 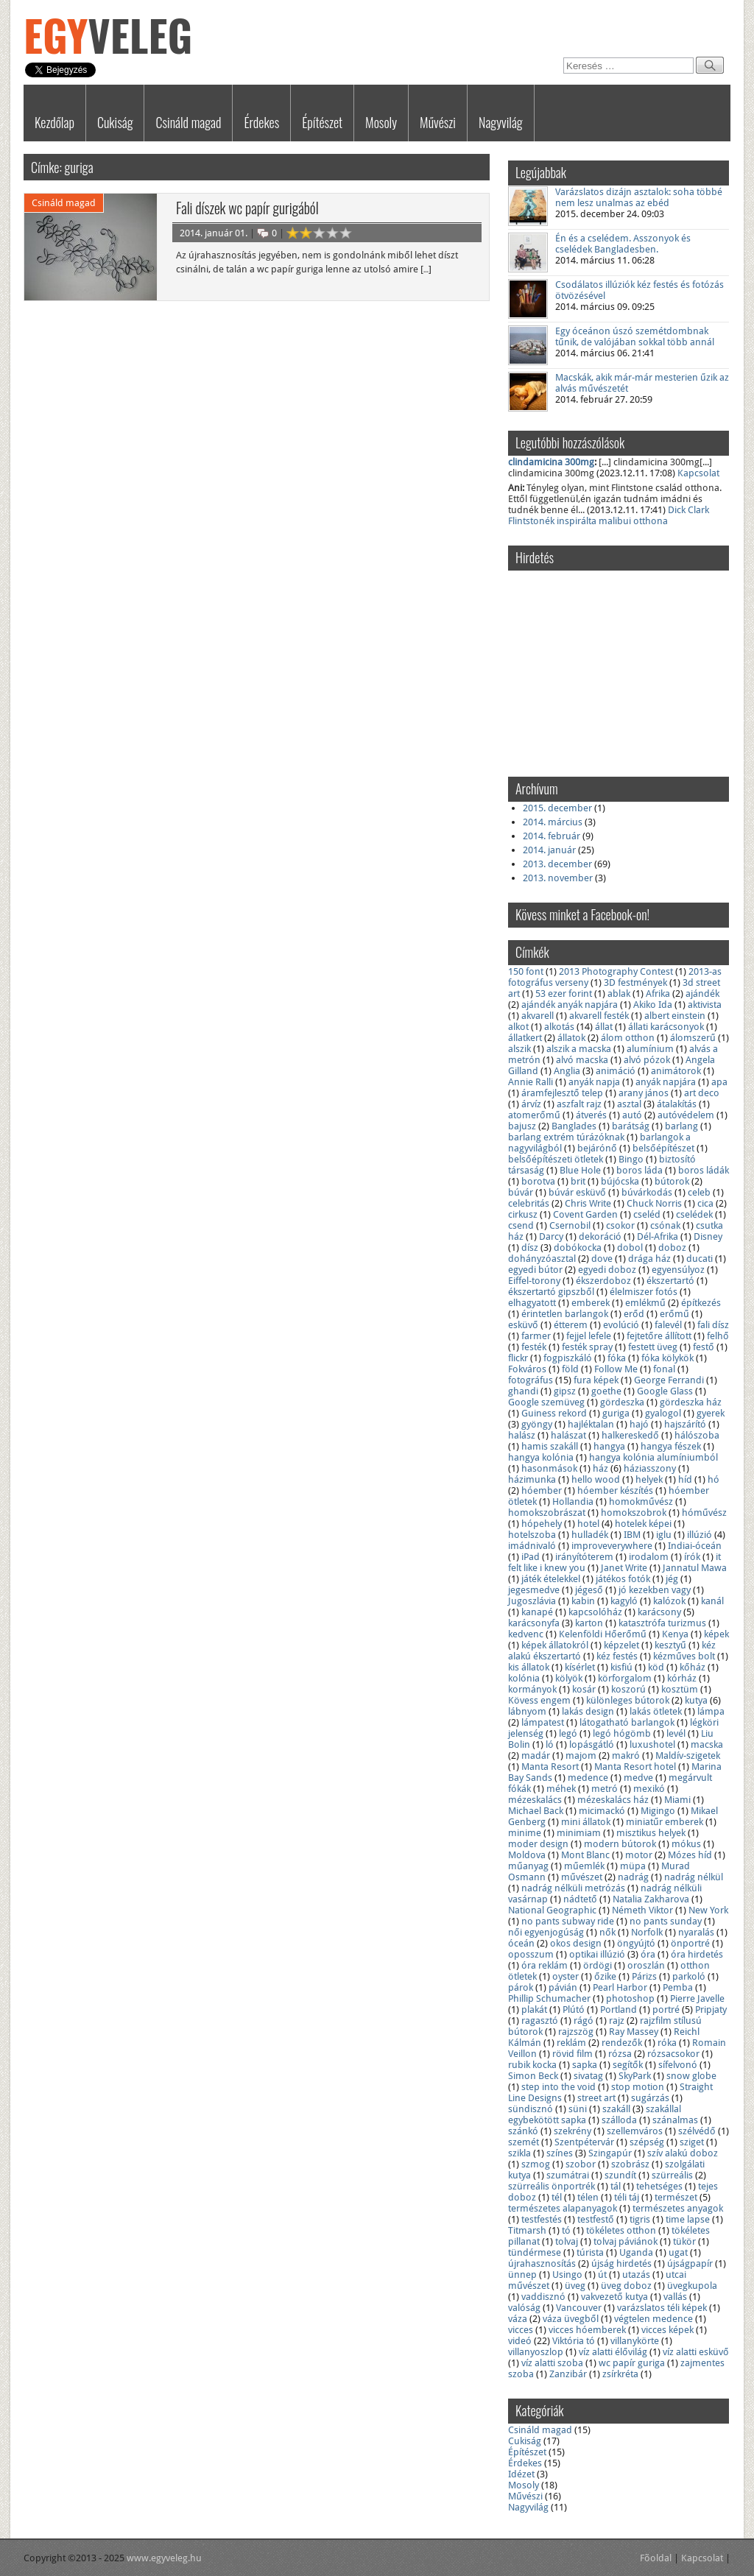 What do you see at coordinates (552, 2362) in the screenshot?
I see `víz alatti szoba` at bounding box center [552, 2362].